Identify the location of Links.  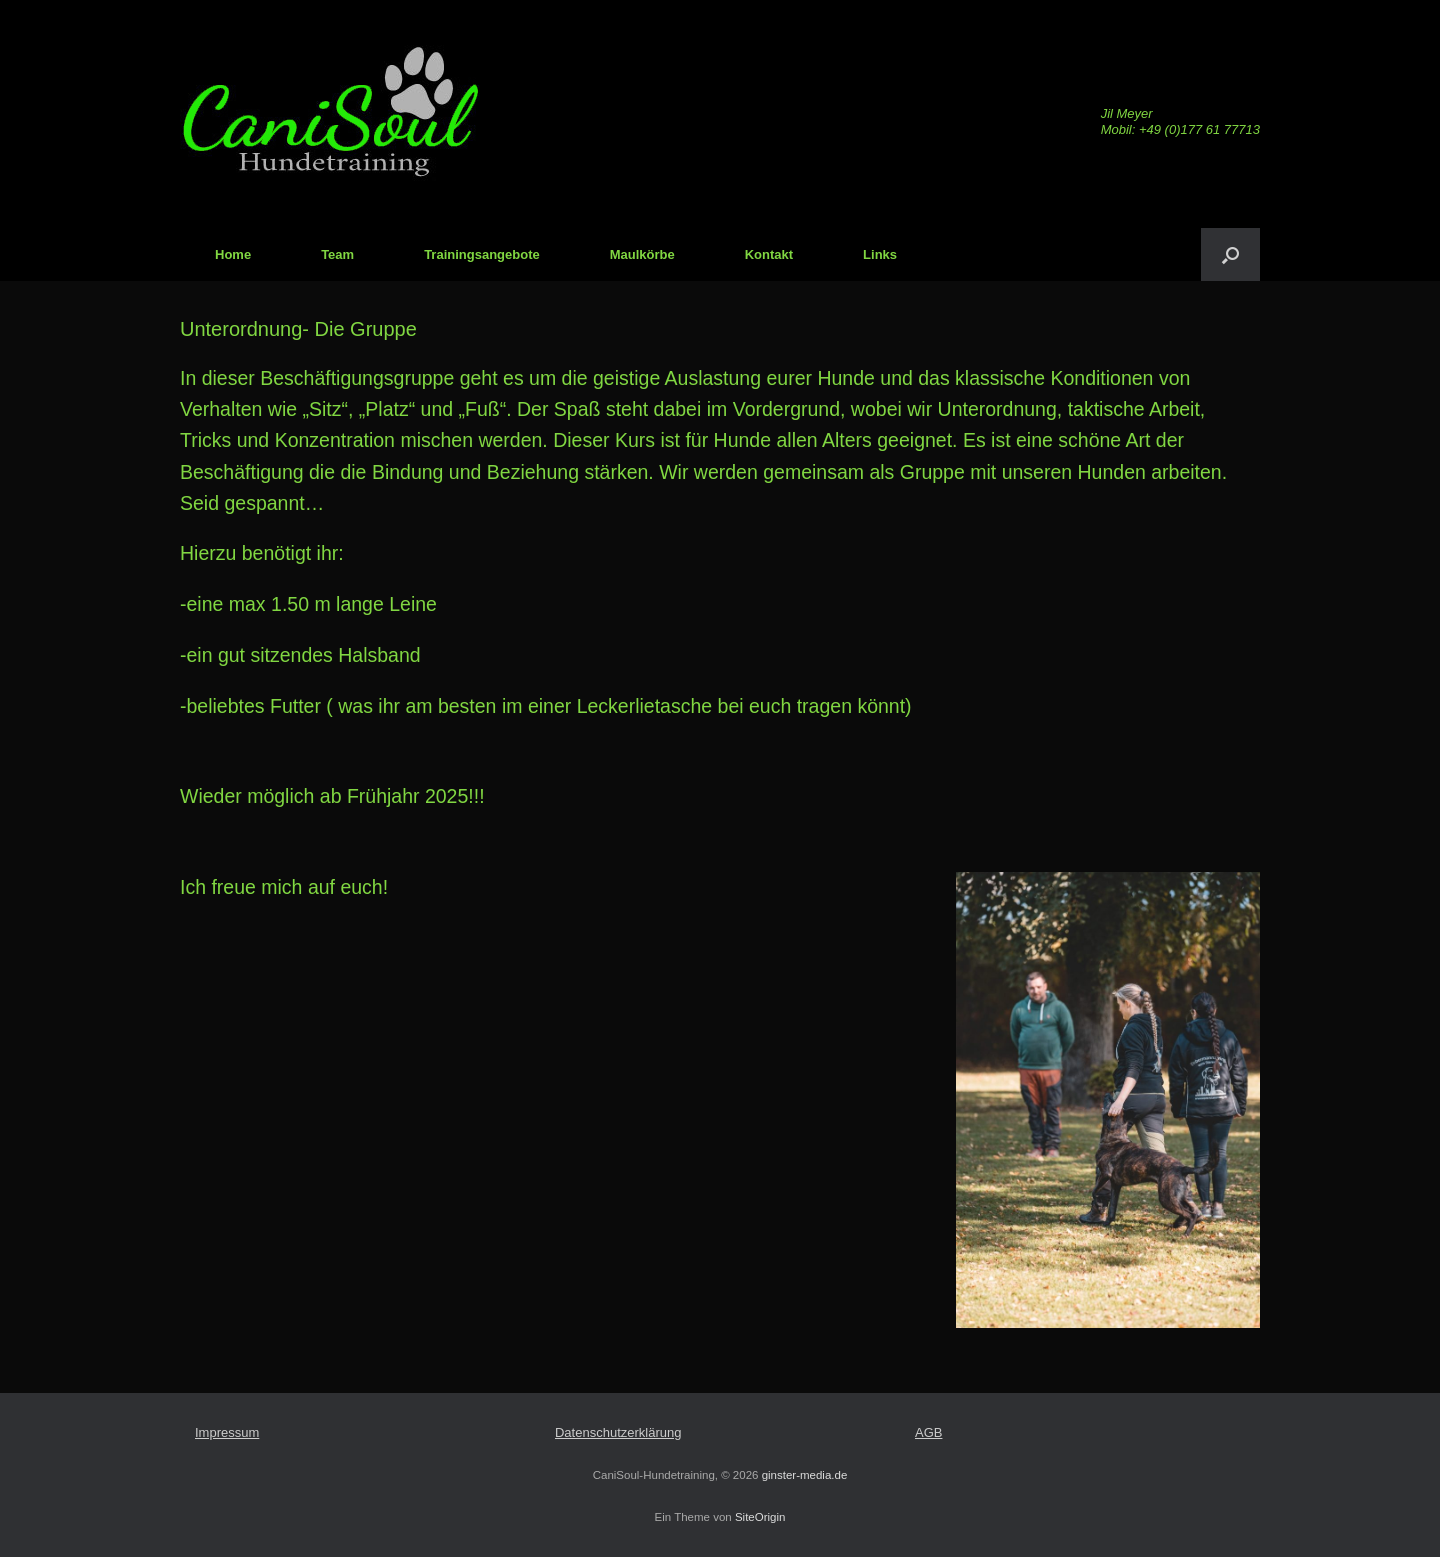
(880, 254).